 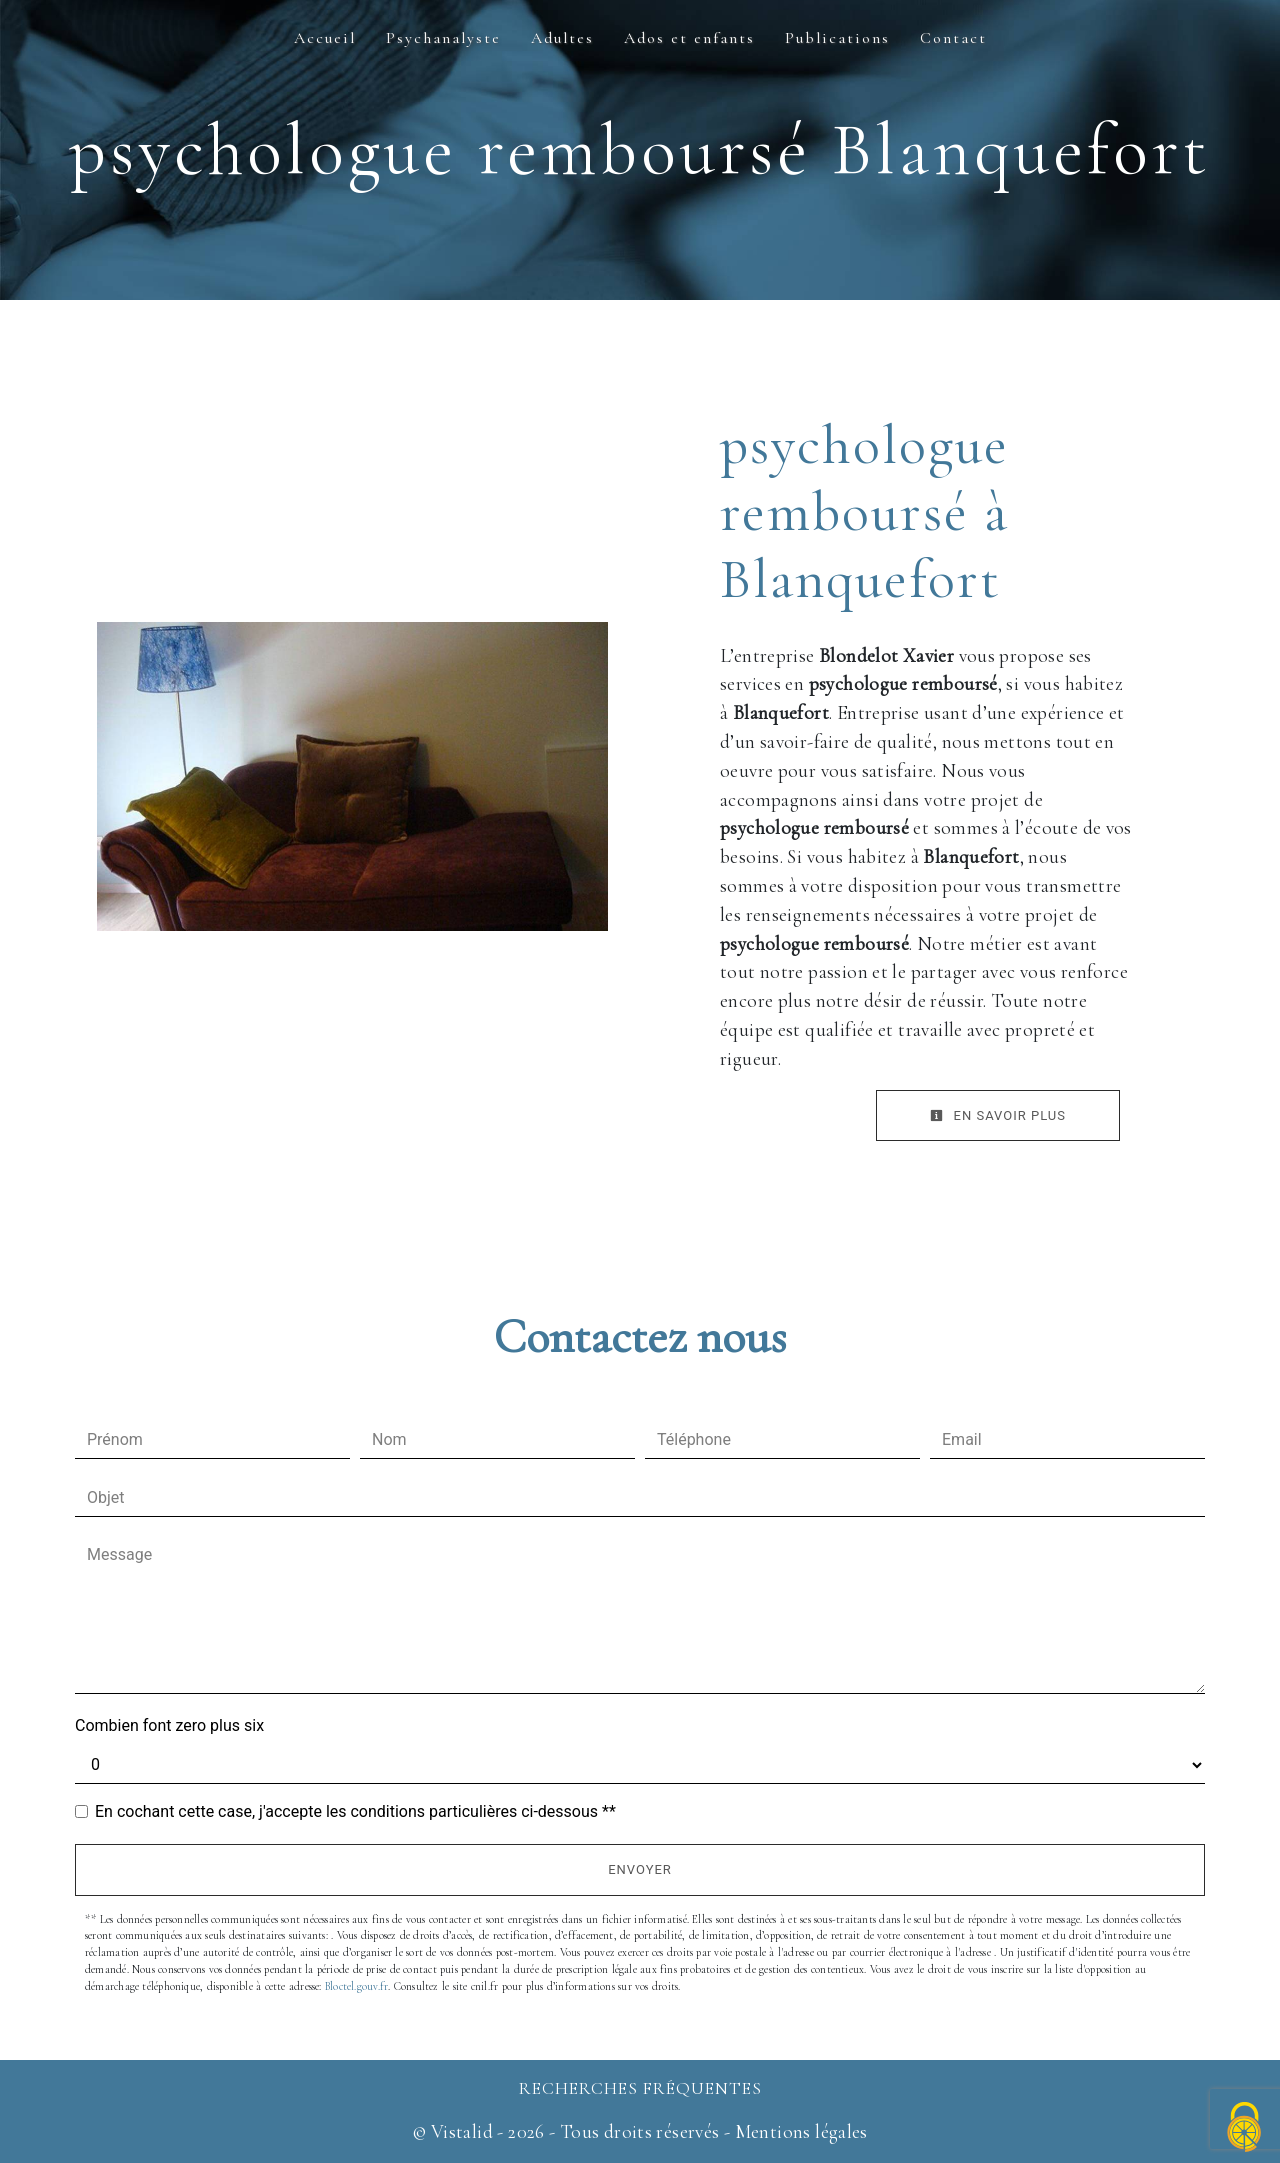 I want to click on En savoir plus, so click(x=998, y=1115).